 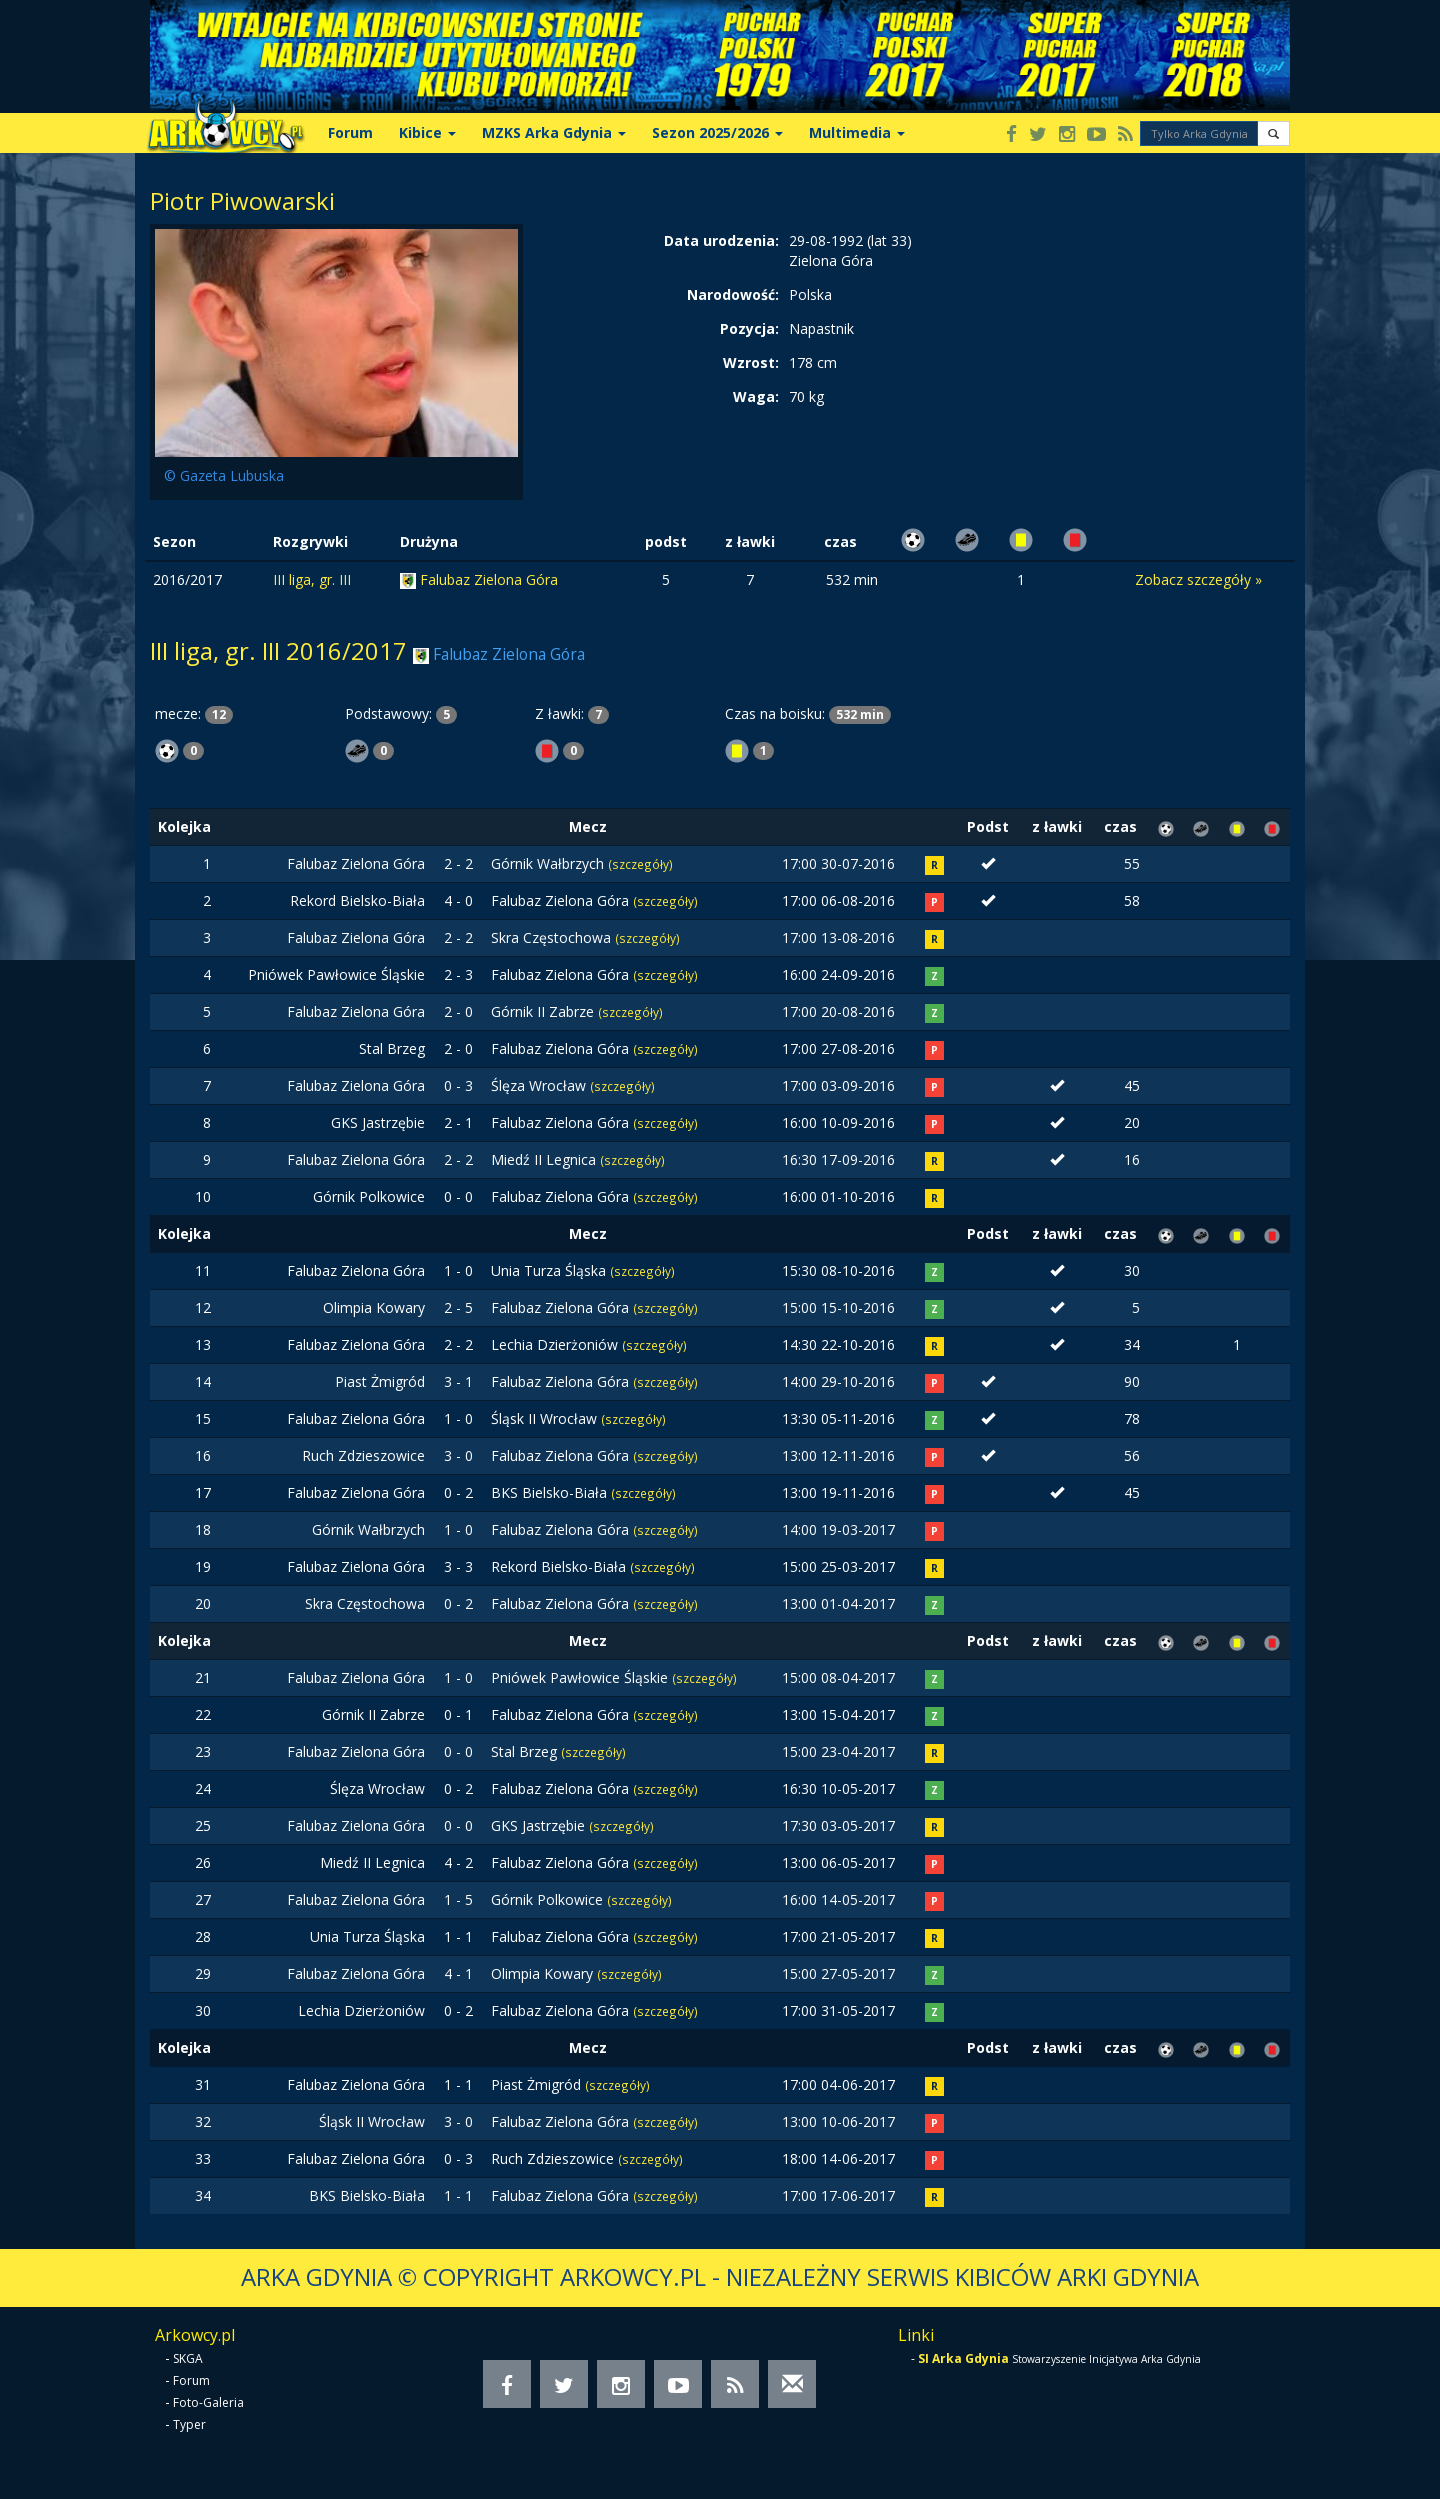 What do you see at coordinates (756, 396) in the screenshot?
I see `Waga:` at bounding box center [756, 396].